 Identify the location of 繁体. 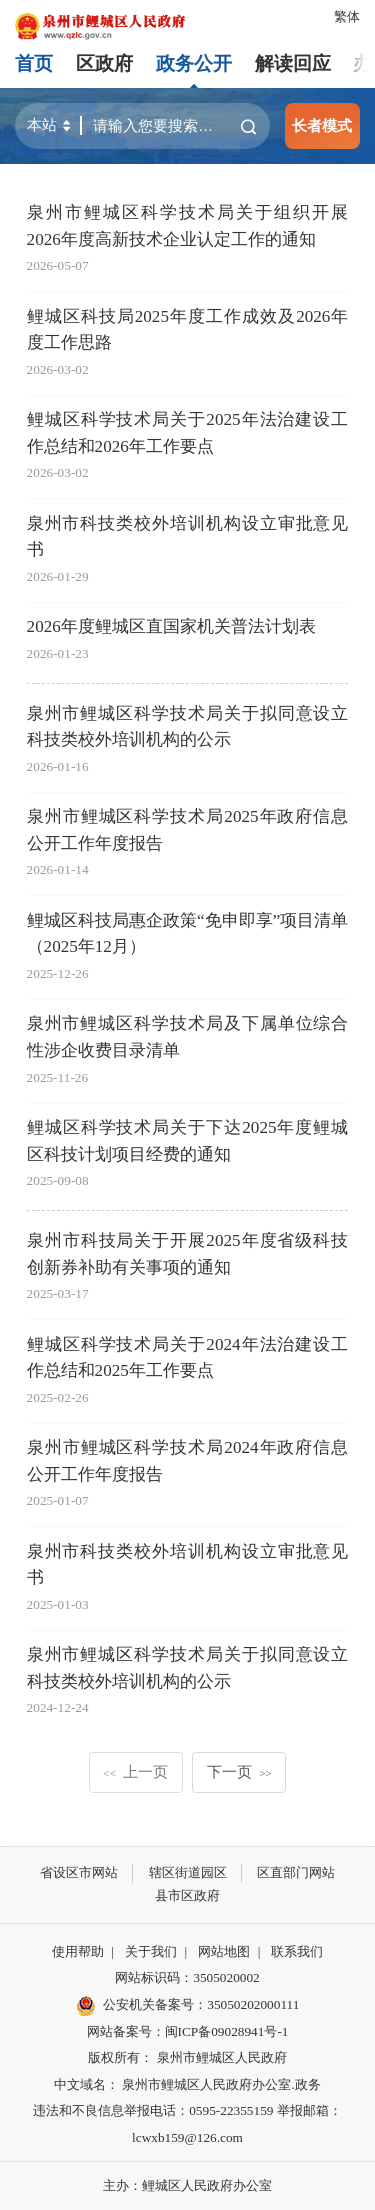
(347, 16).